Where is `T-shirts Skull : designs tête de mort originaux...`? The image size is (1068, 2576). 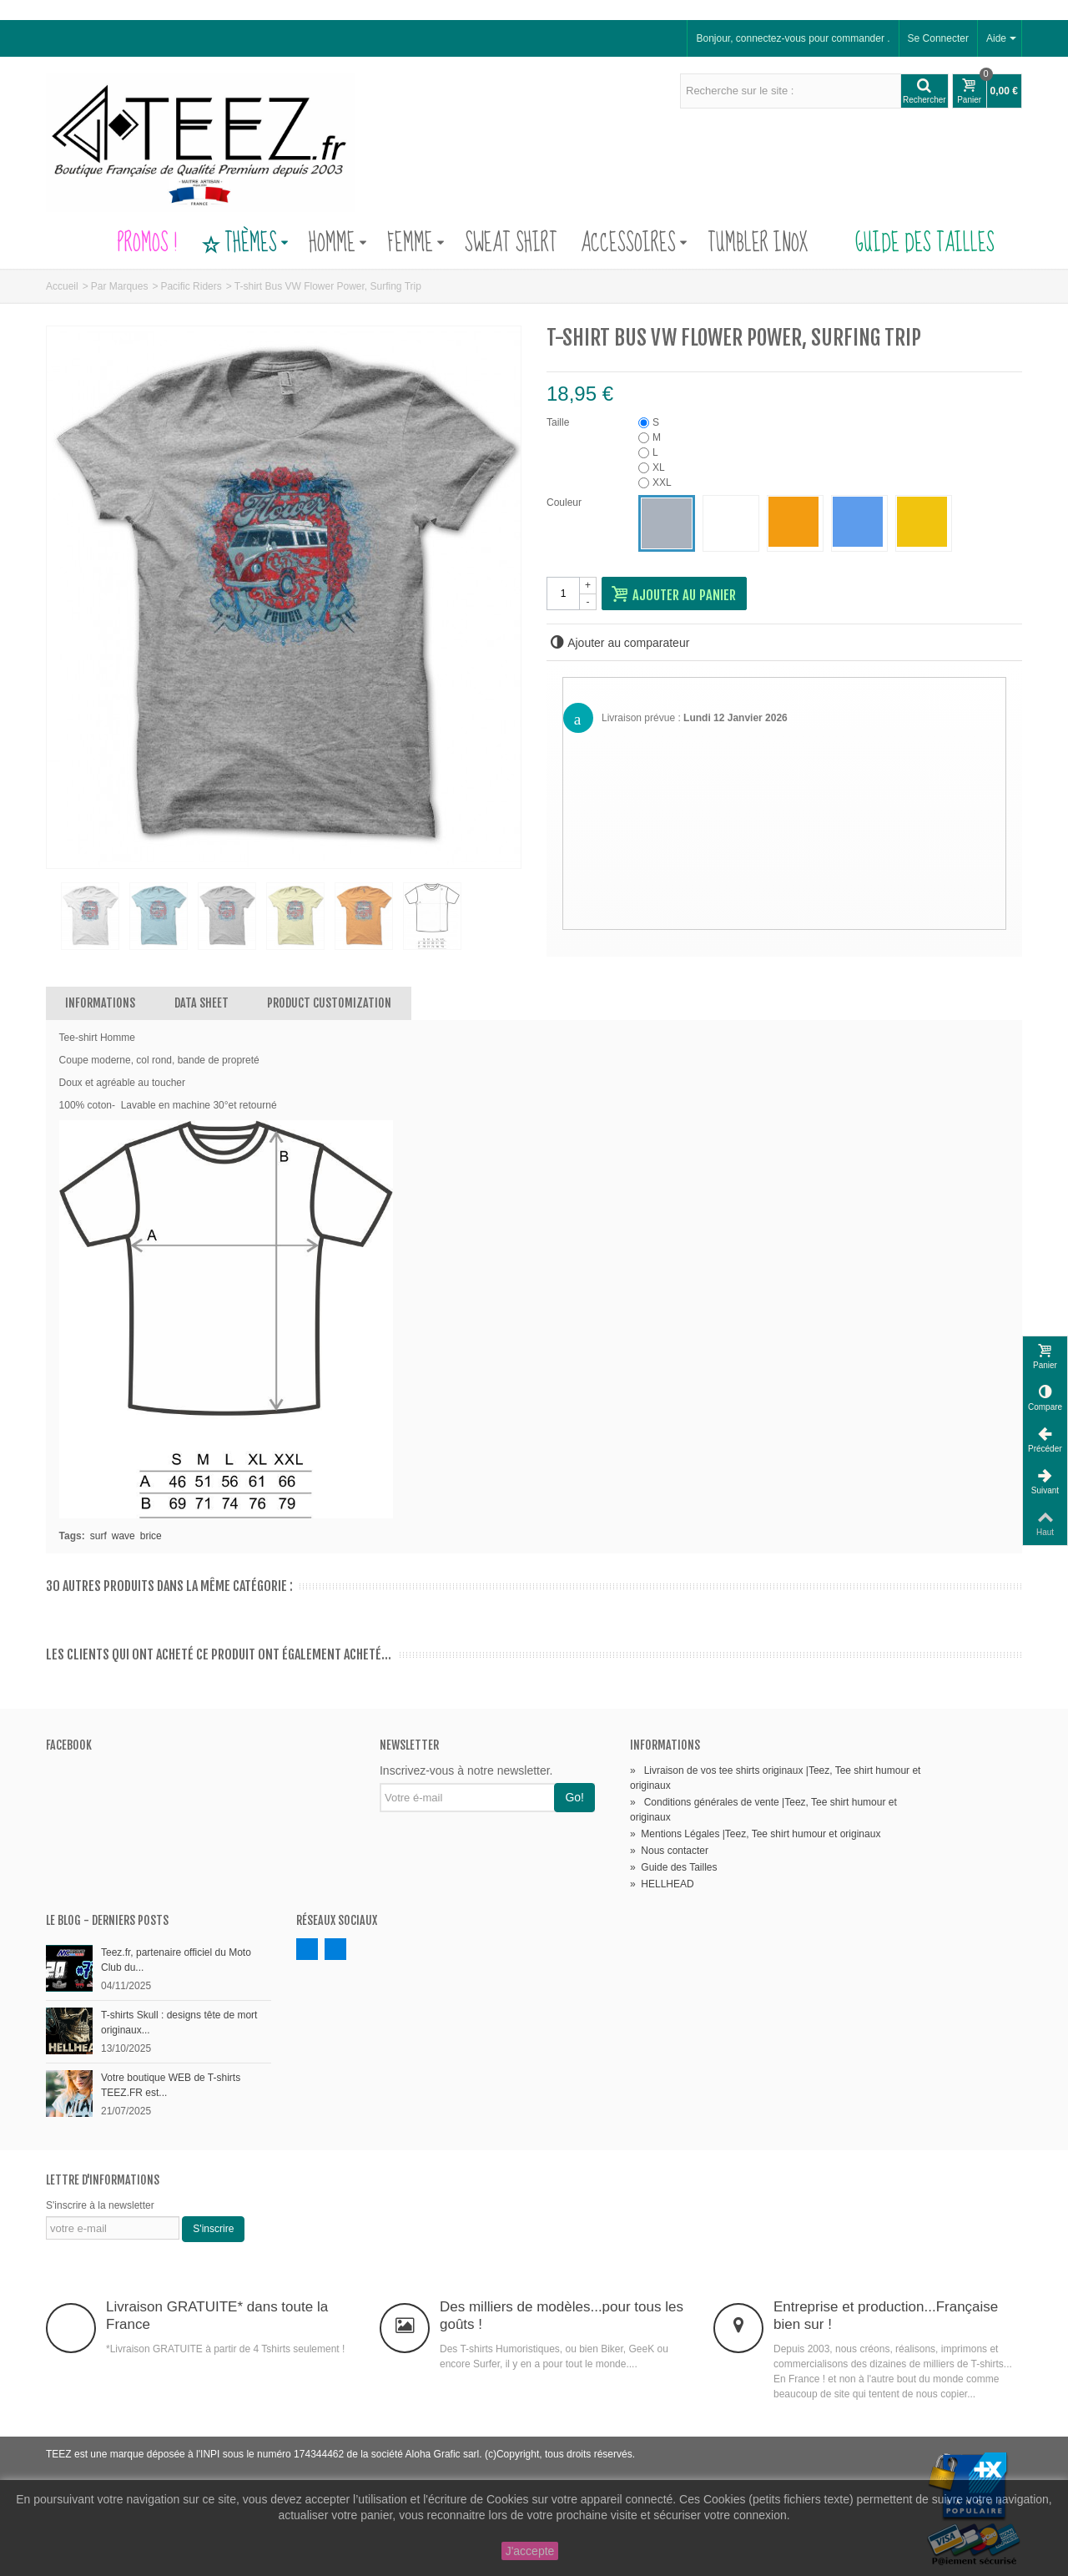 T-shirts Skull : designs tête de mort originaux... is located at coordinates (179, 2022).